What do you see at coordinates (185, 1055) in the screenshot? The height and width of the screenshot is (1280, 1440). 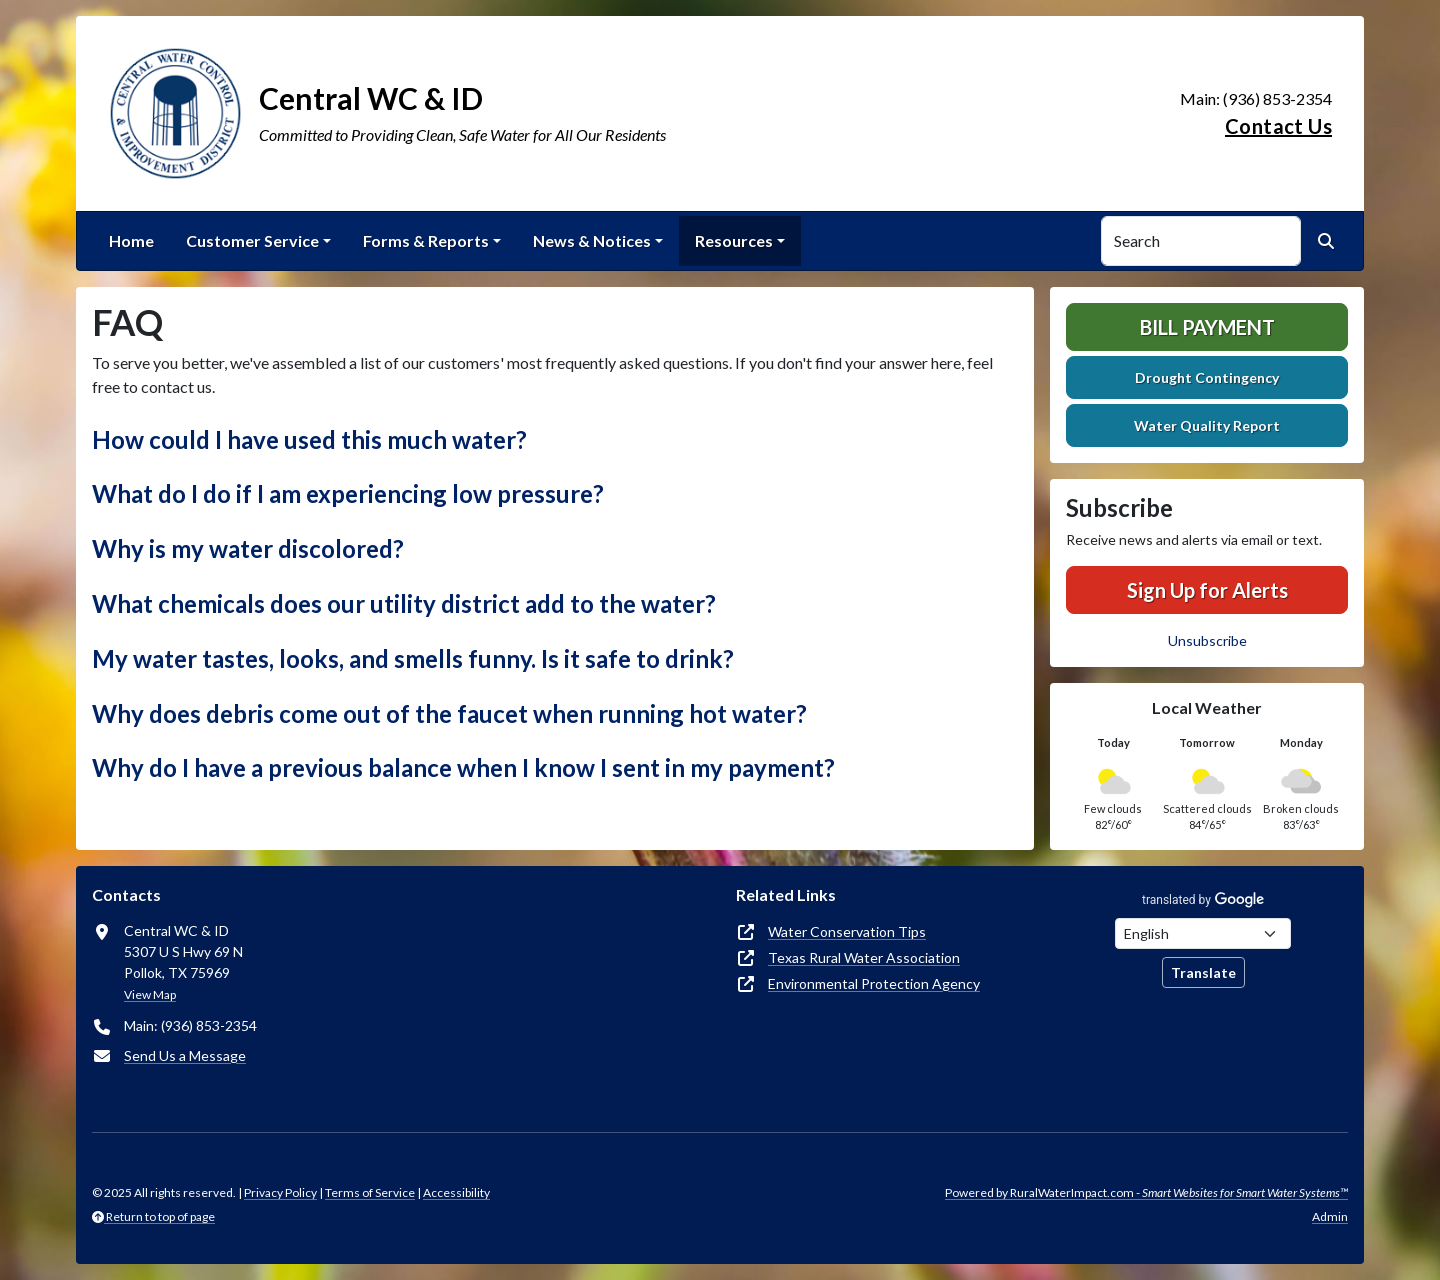 I see `Send Us a Message` at bounding box center [185, 1055].